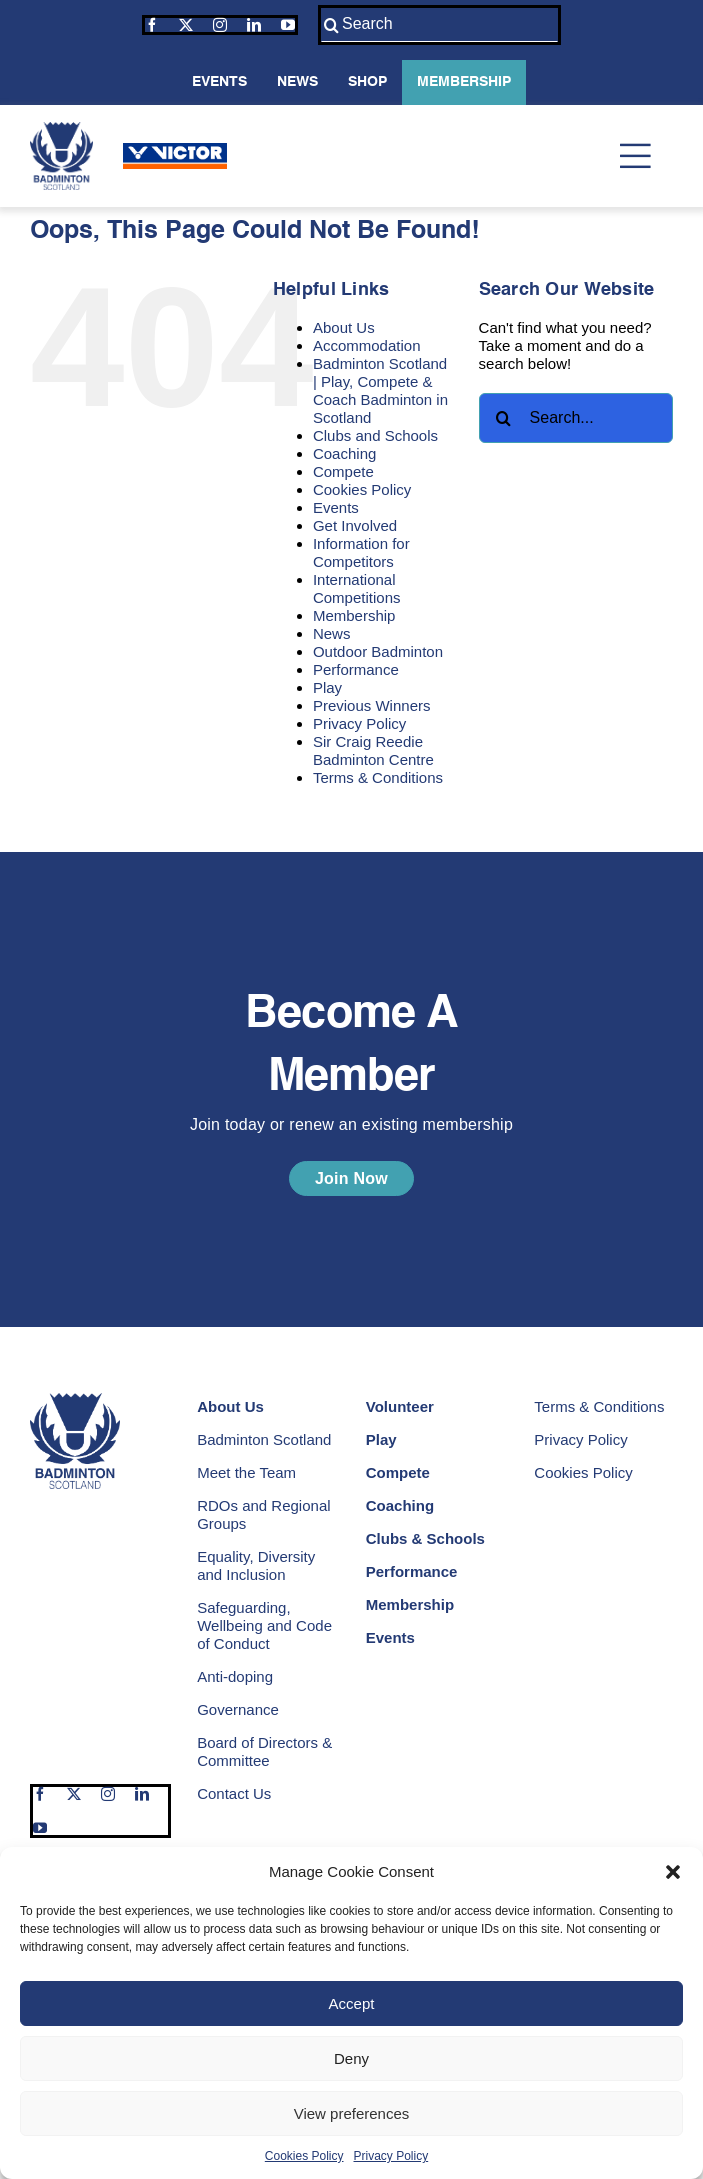 The width and height of the screenshot is (703, 2179). What do you see at coordinates (378, 651) in the screenshot?
I see `Outdoor Badminton` at bounding box center [378, 651].